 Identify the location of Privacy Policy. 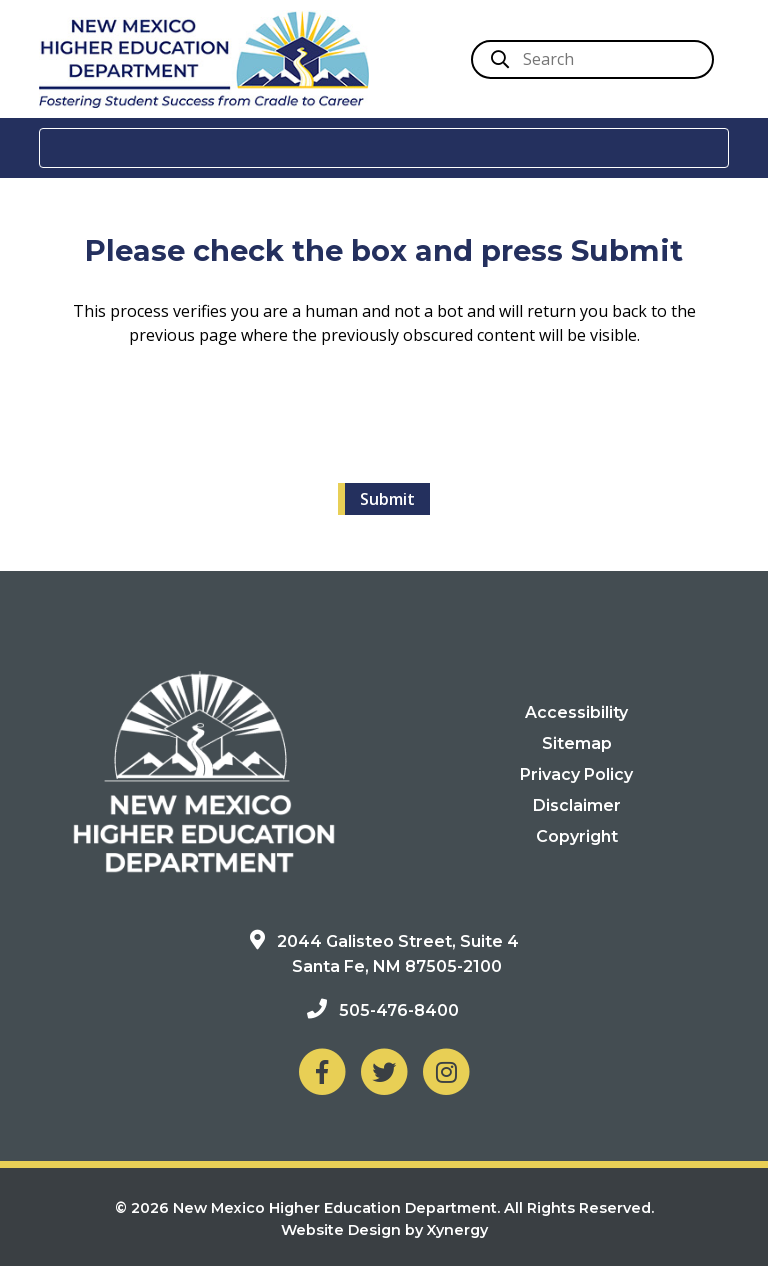
(576, 774).